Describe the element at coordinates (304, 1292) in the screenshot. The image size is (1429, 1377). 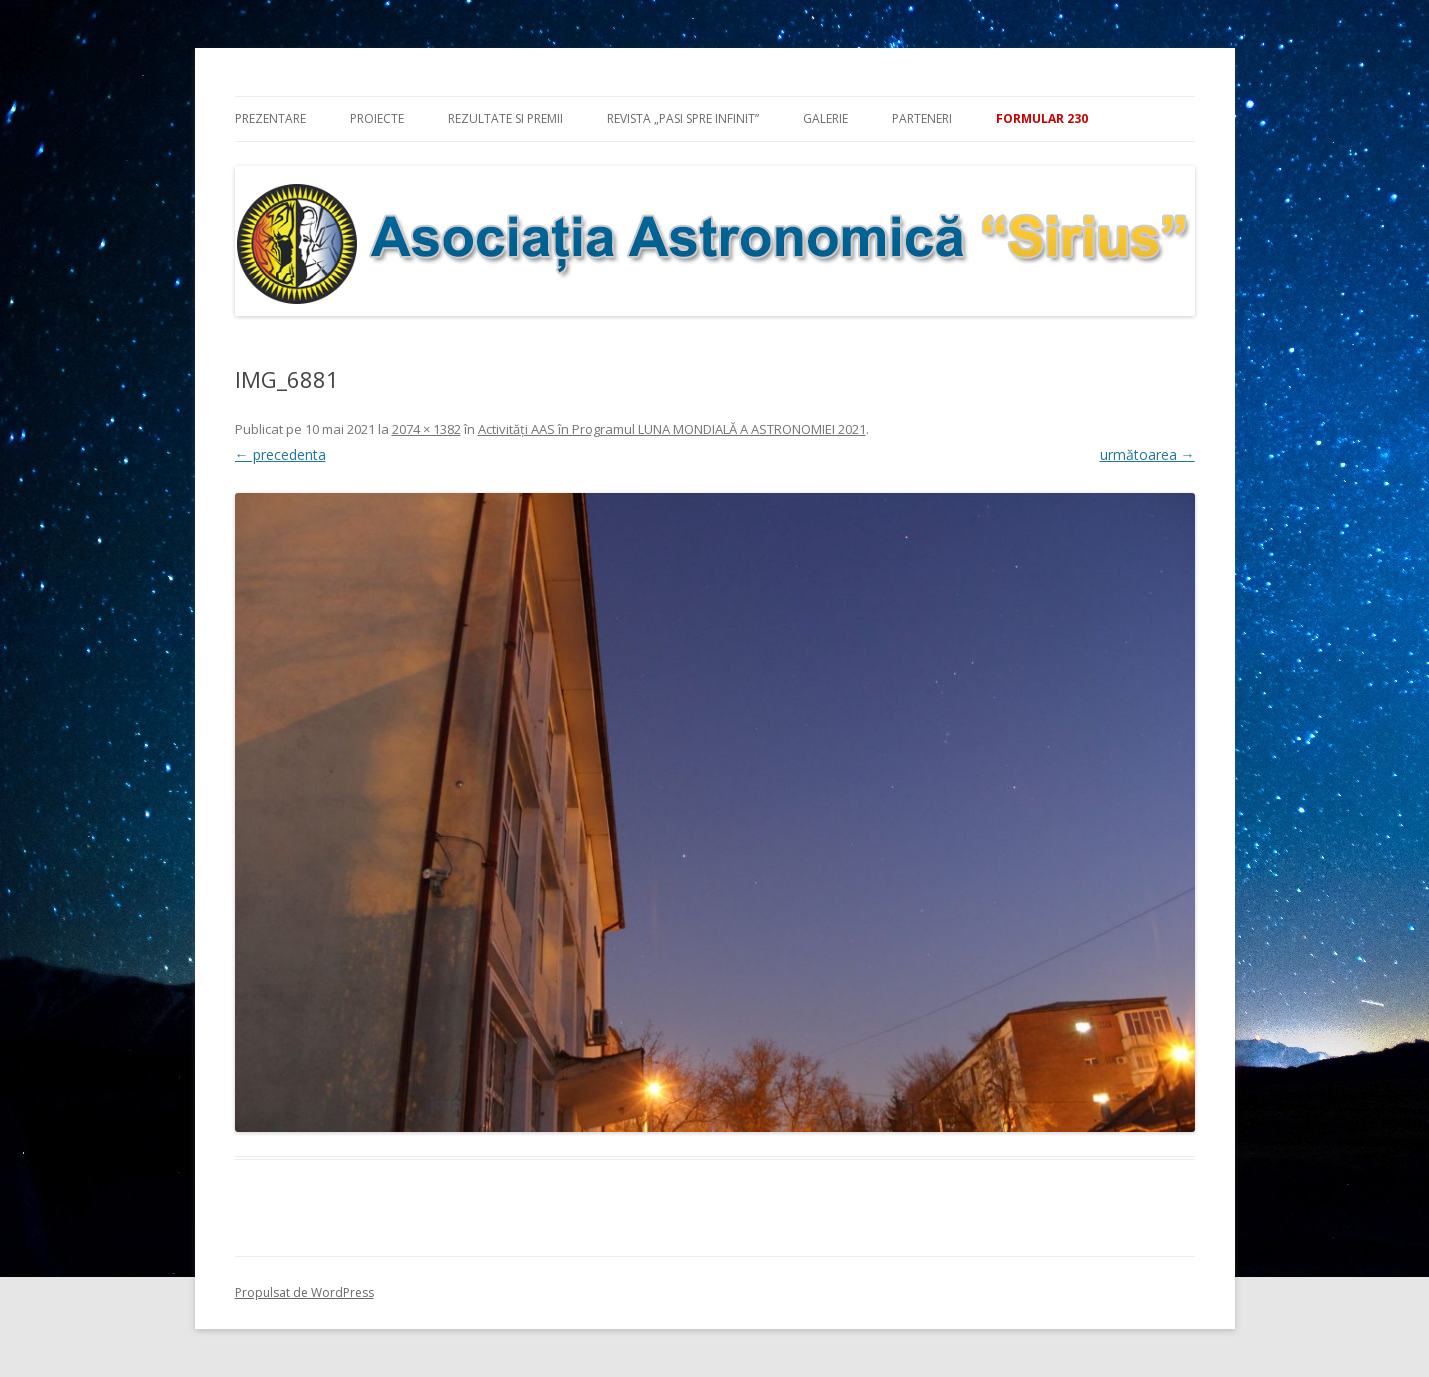
I see `Propulsat de WordPress` at that location.